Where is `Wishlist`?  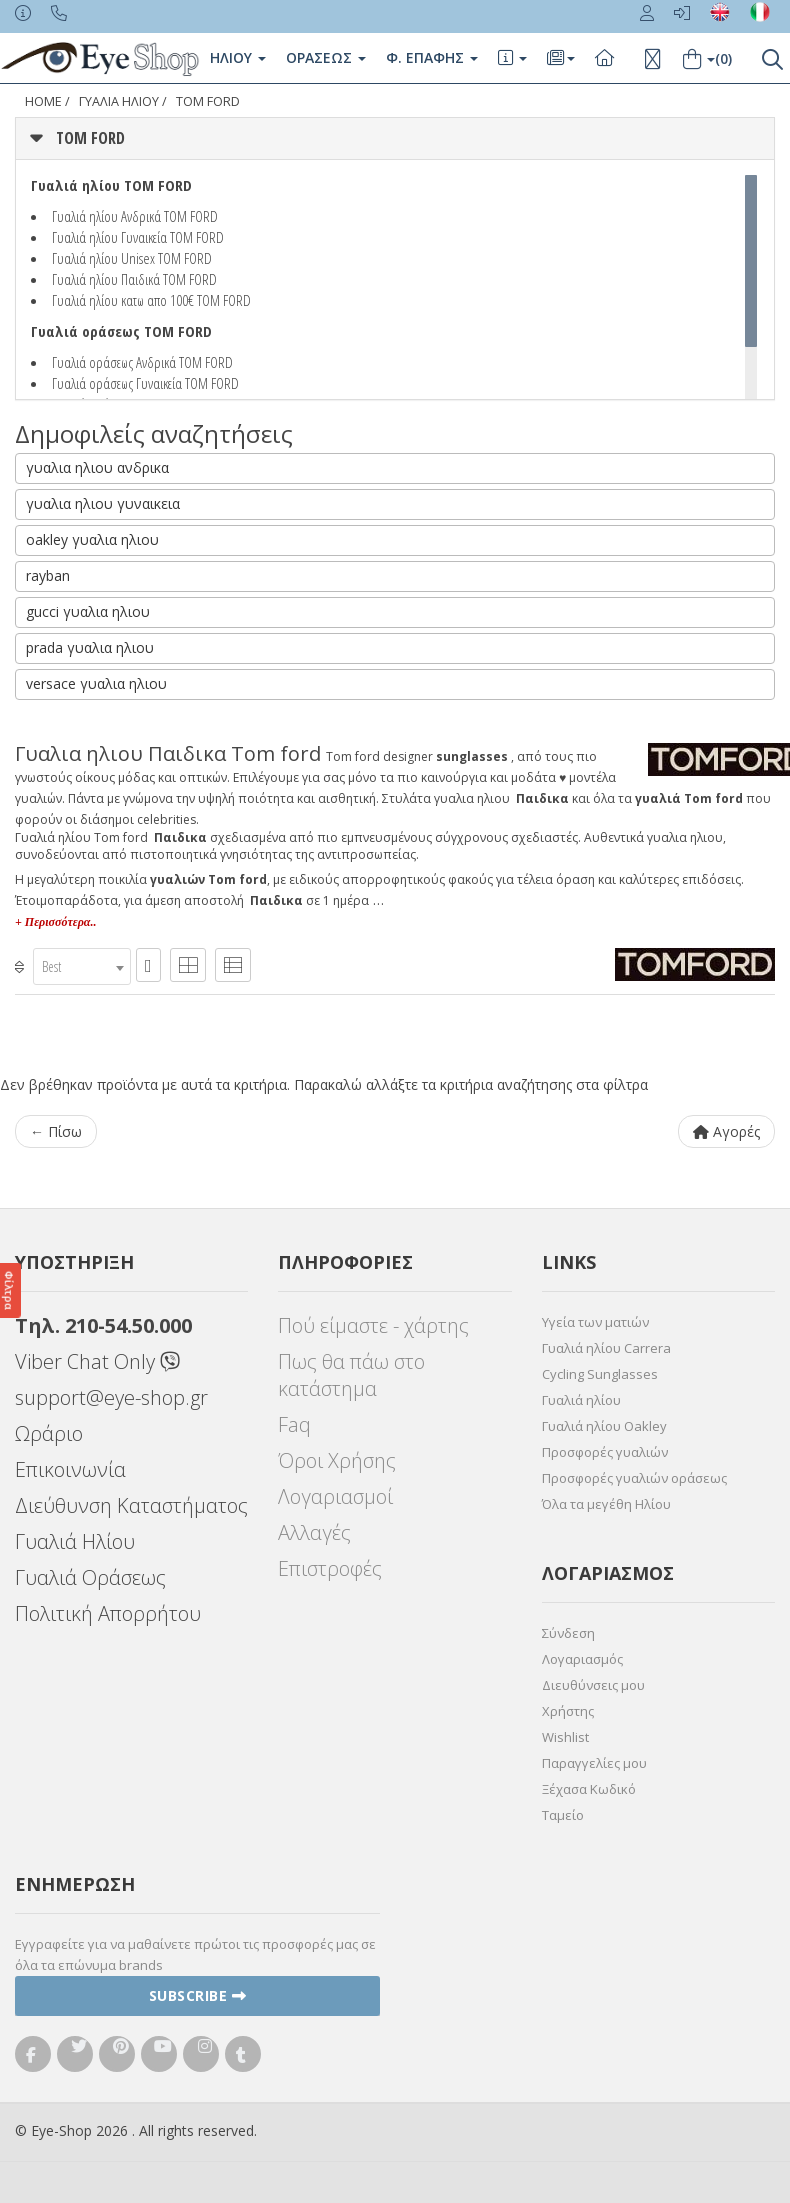 Wishlist is located at coordinates (565, 1737).